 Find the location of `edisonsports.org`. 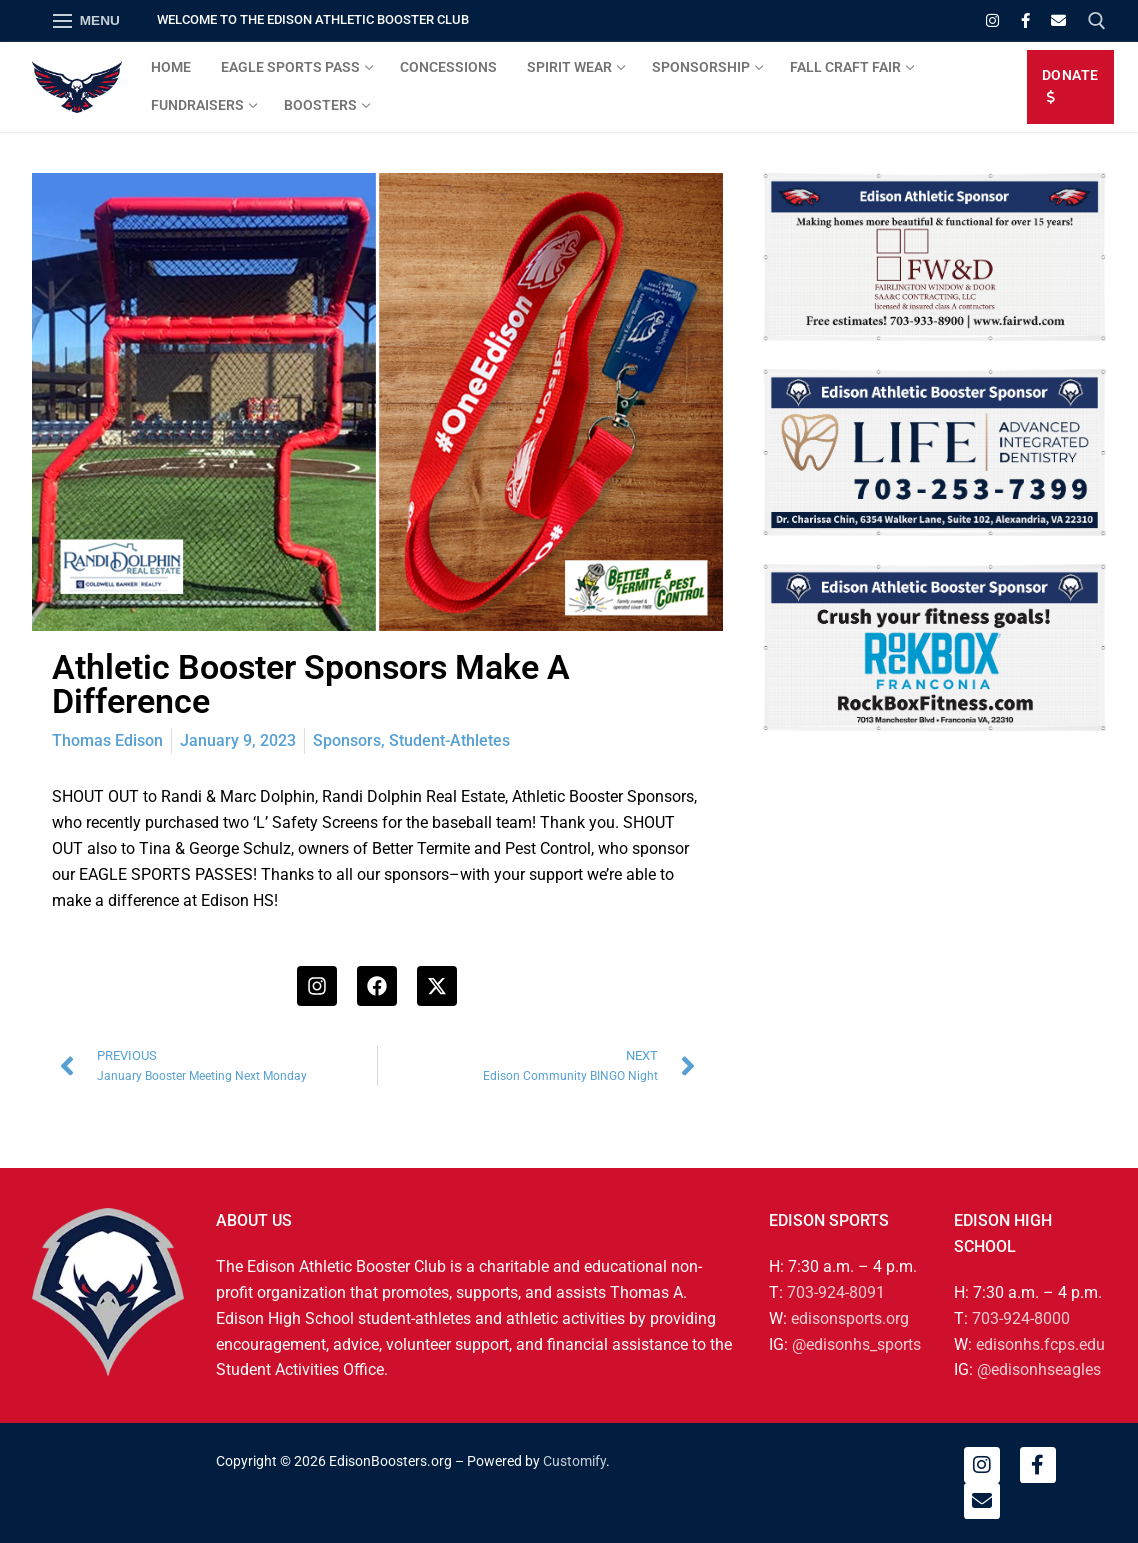

edisonsports.org is located at coordinates (850, 1318).